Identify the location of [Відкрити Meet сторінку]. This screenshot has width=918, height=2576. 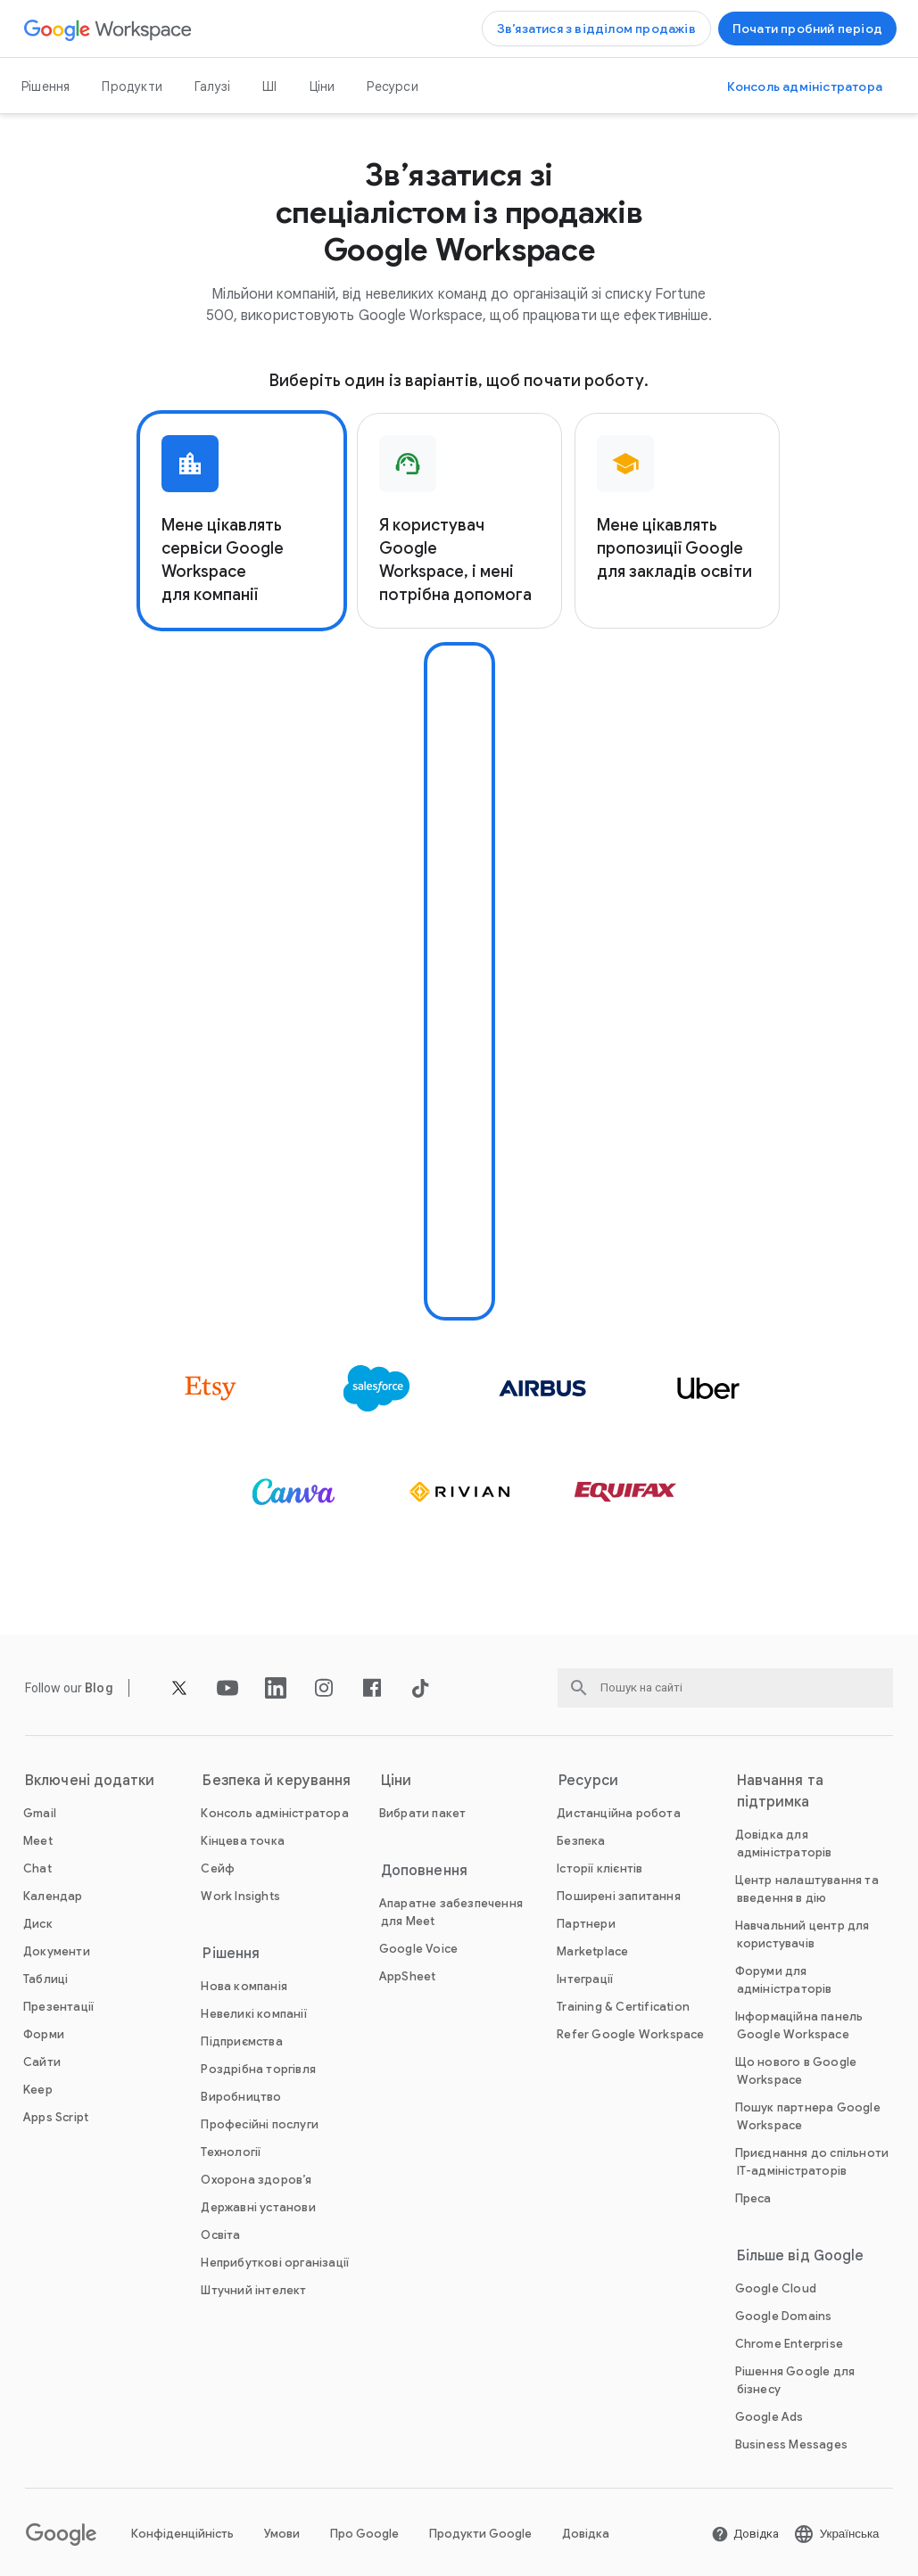
(38, 1840).